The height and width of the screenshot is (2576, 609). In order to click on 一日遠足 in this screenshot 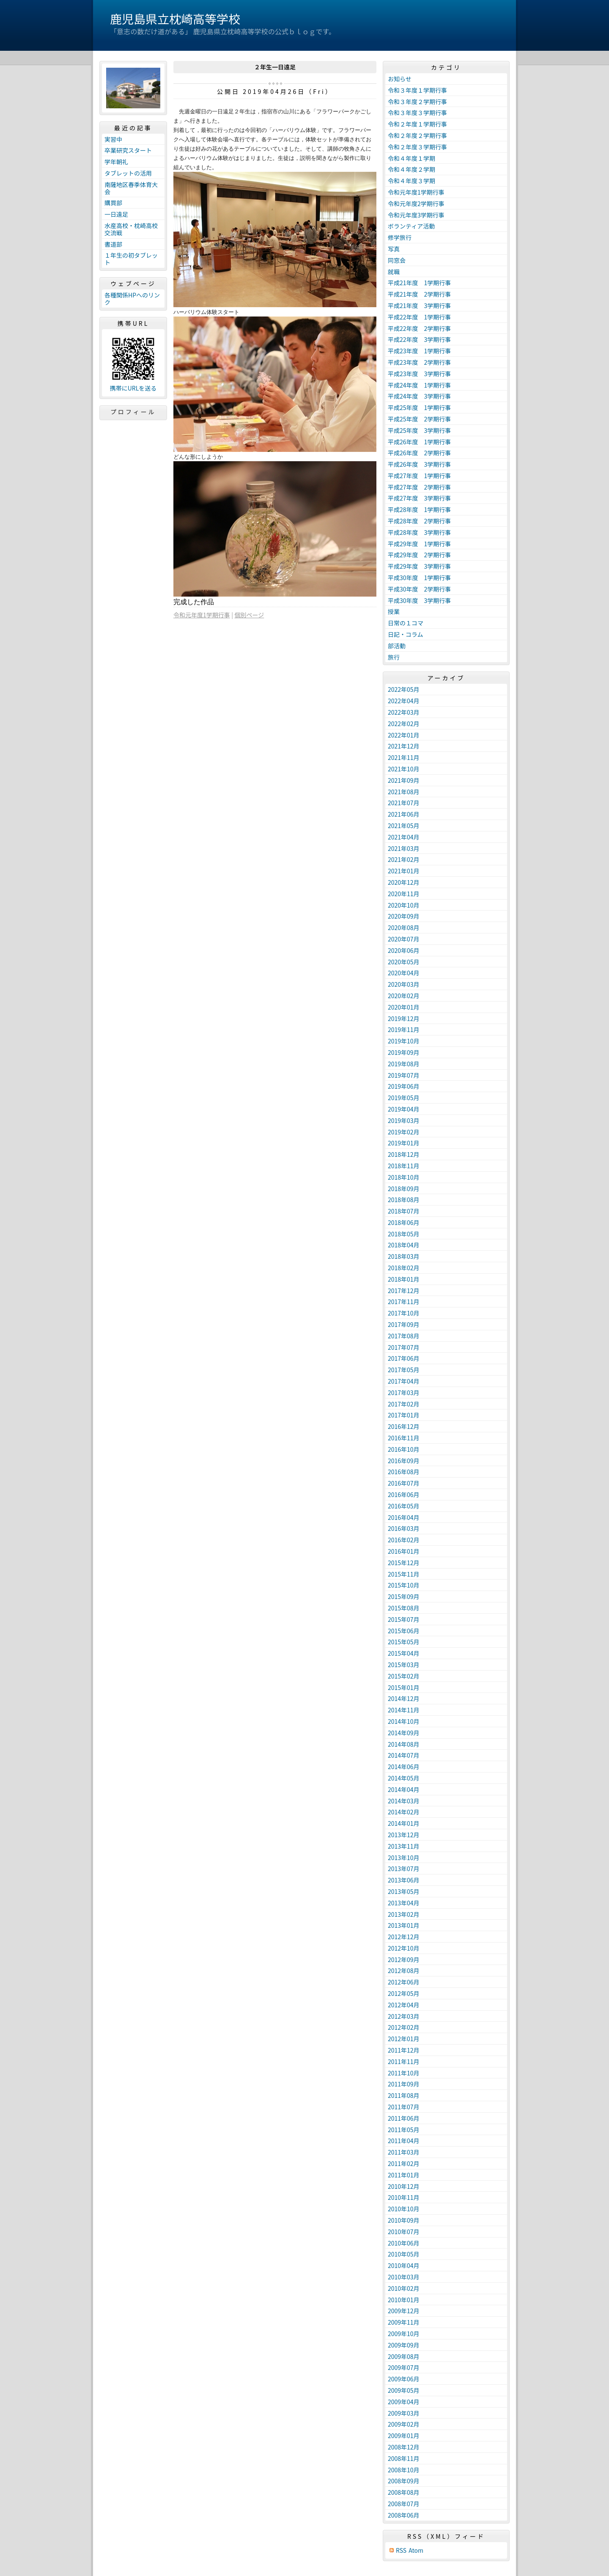, I will do `click(116, 214)`.